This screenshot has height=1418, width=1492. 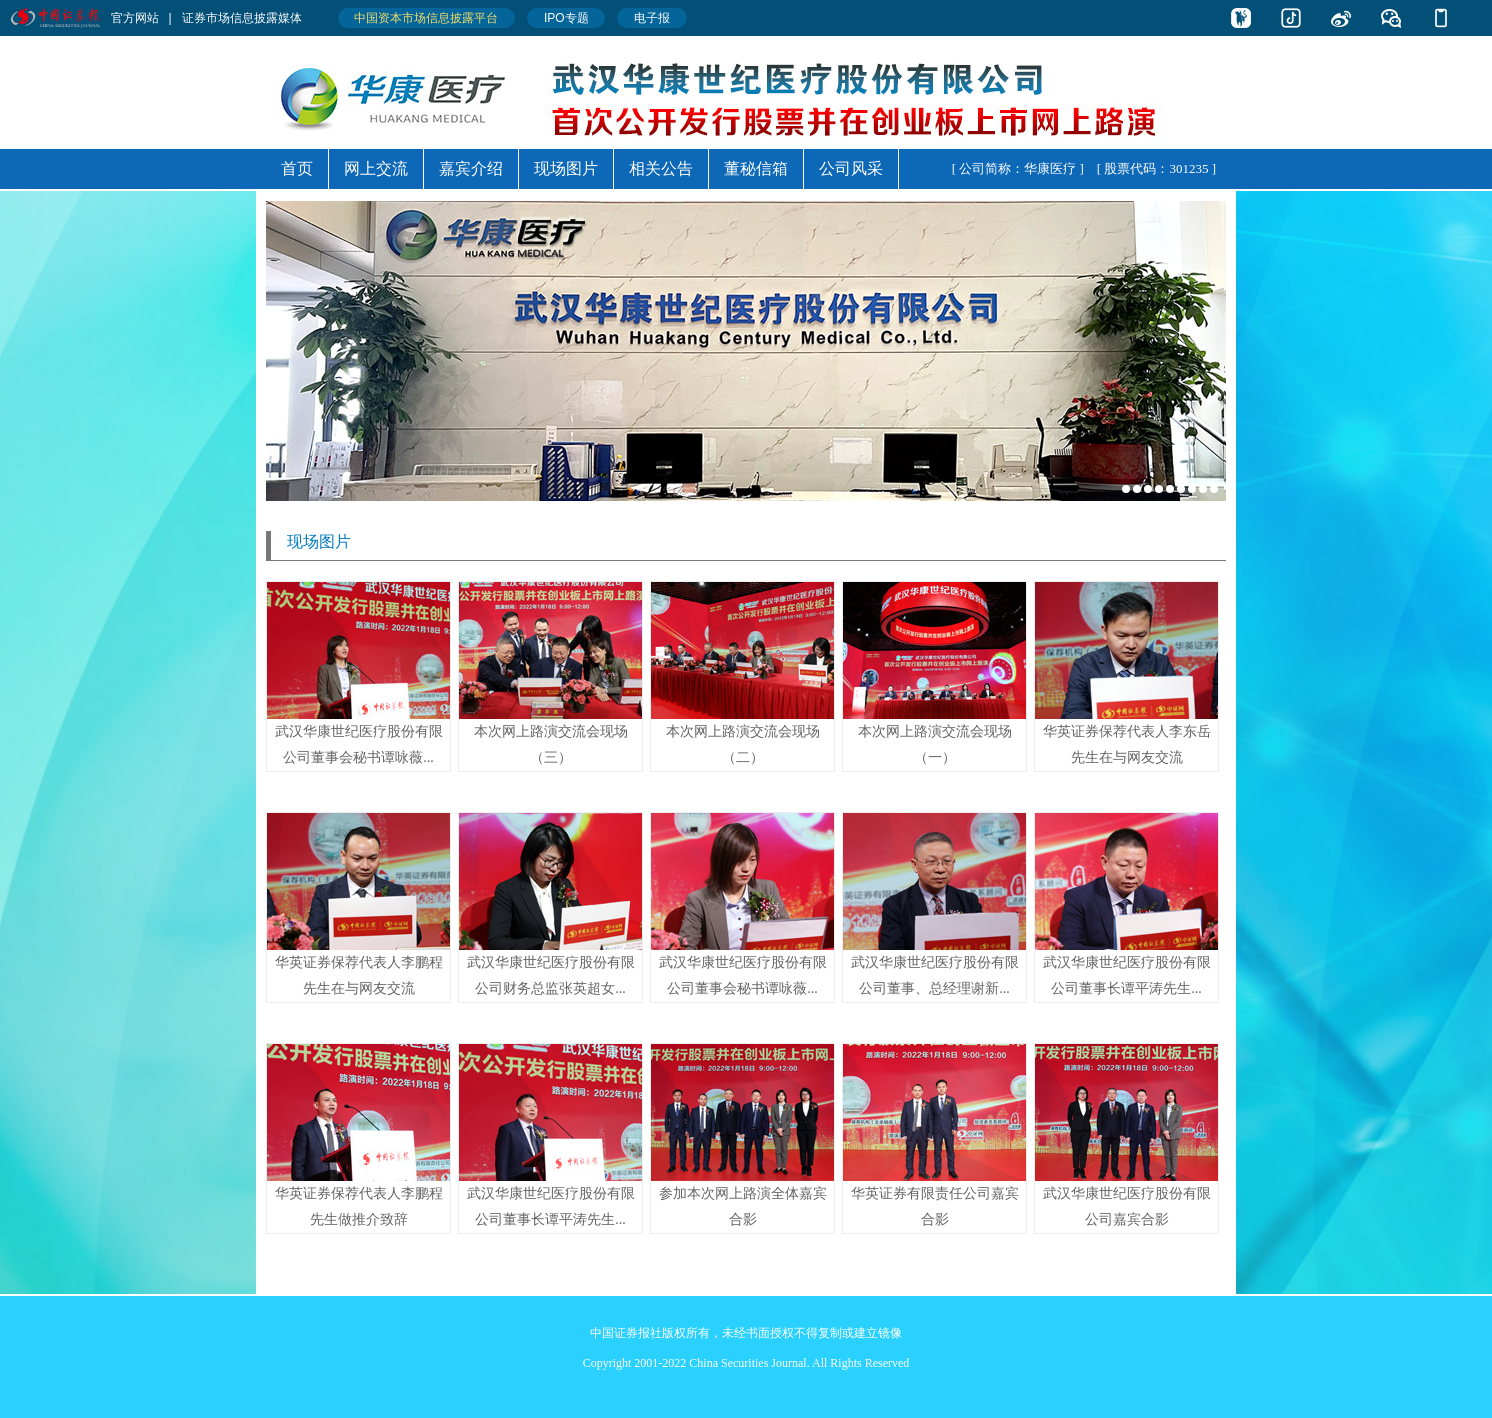 I want to click on 网上交流, so click(x=376, y=168).